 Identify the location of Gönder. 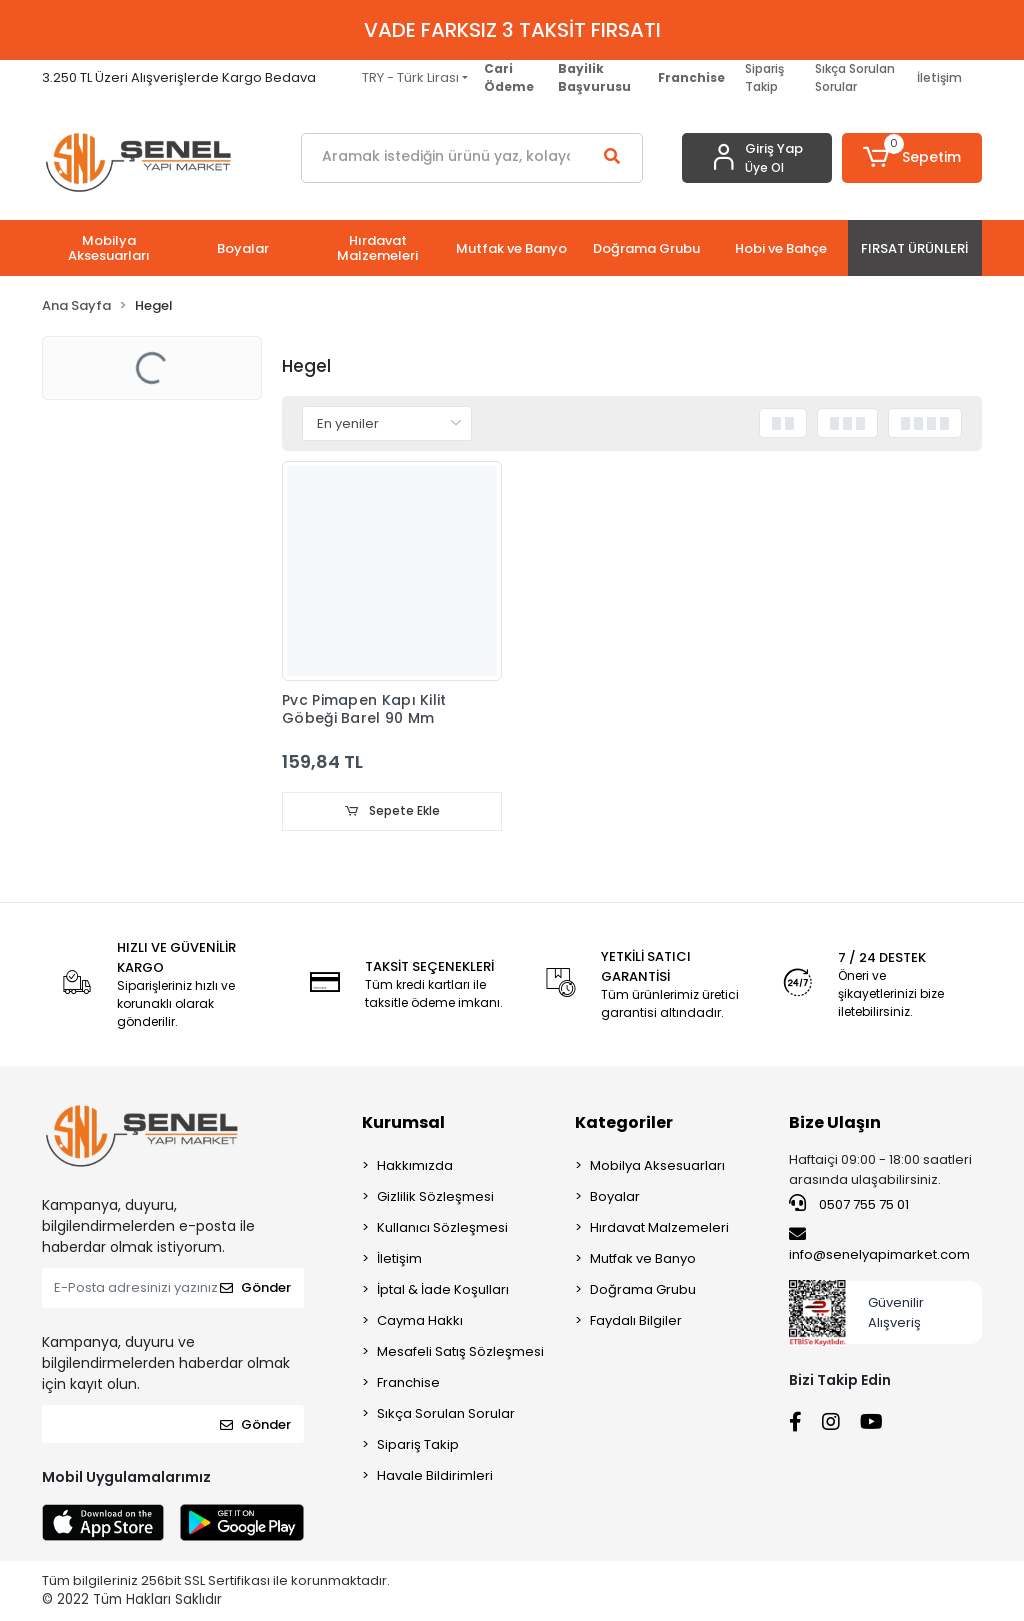
(255, 1288).